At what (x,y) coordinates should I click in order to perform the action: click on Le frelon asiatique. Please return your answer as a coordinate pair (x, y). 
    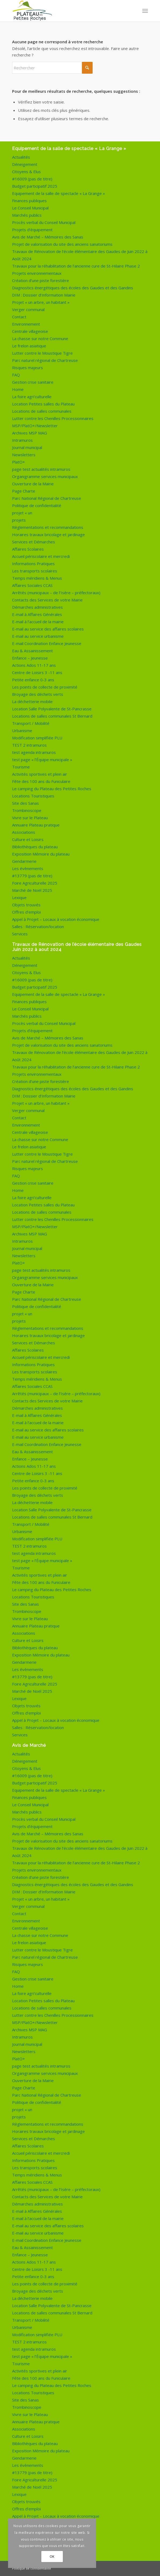
    Looking at the image, I should click on (29, 345).